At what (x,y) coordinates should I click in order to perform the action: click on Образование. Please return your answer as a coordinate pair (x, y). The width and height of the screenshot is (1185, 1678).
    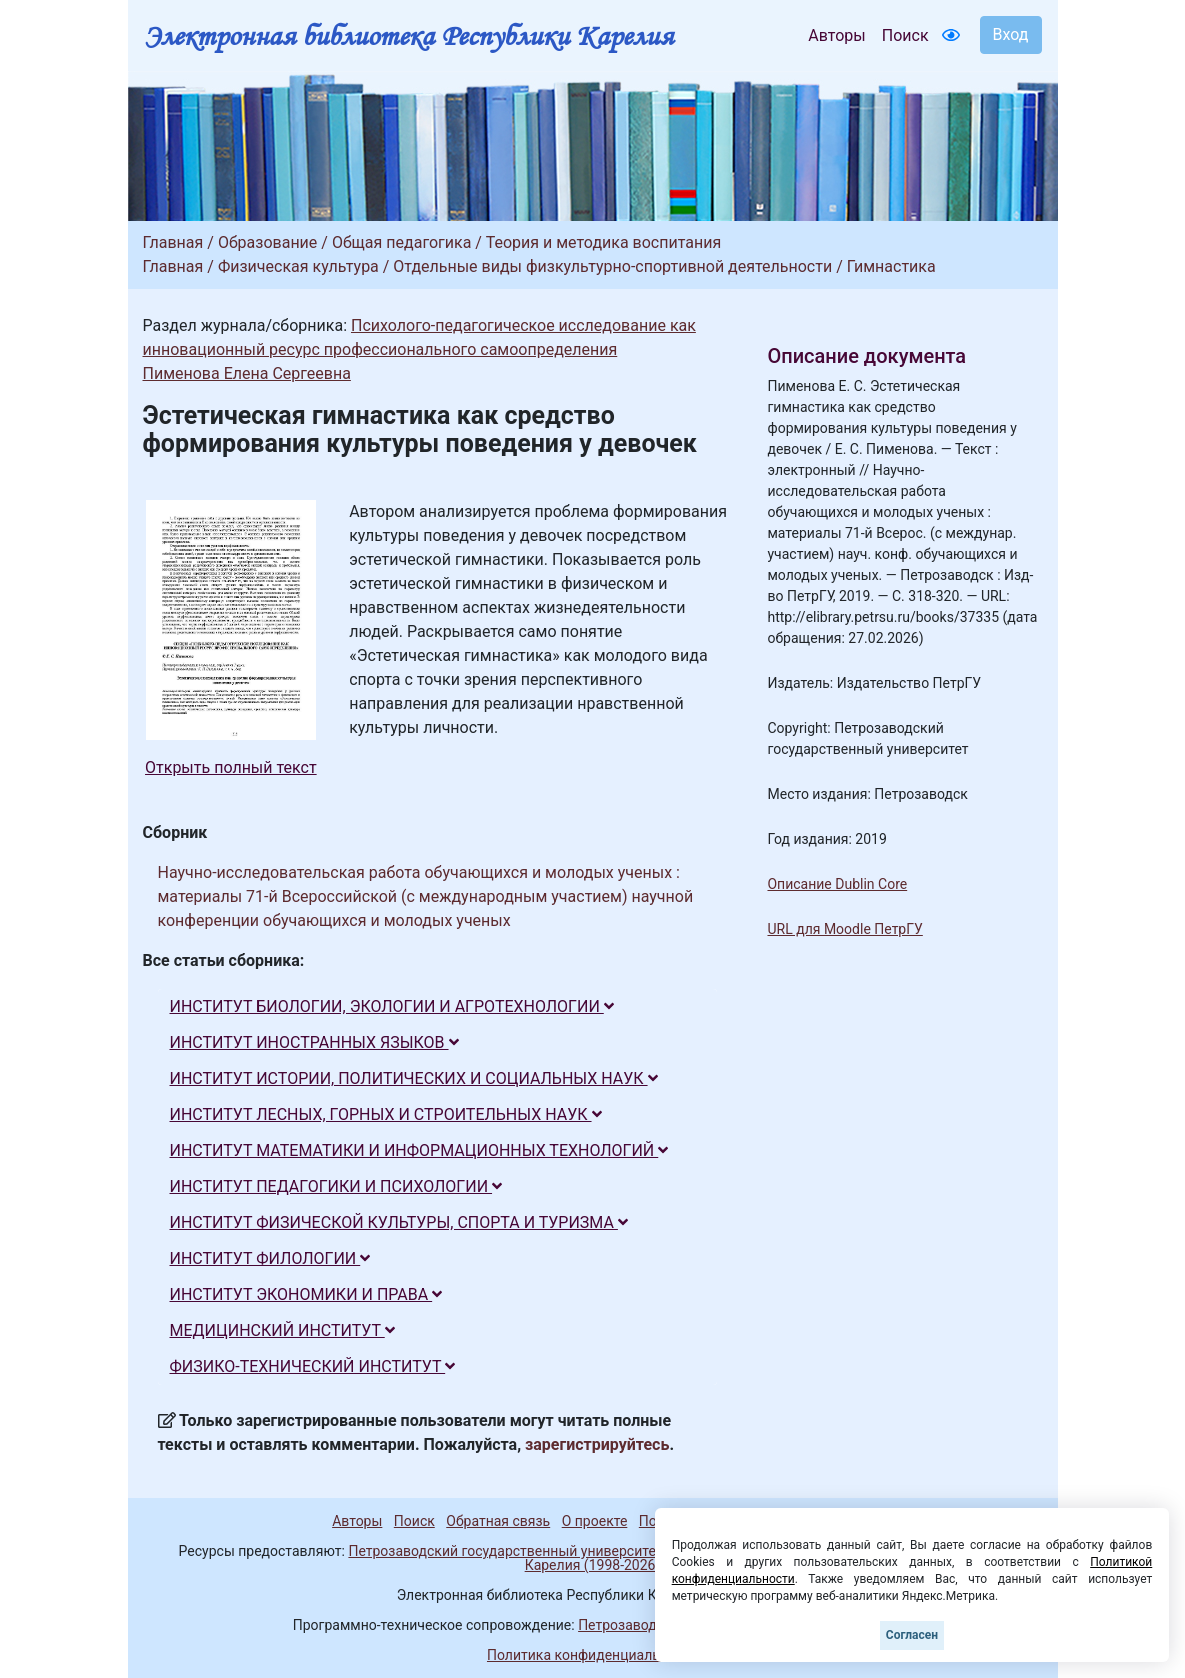
    Looking at the image, I should click on (267, 242).